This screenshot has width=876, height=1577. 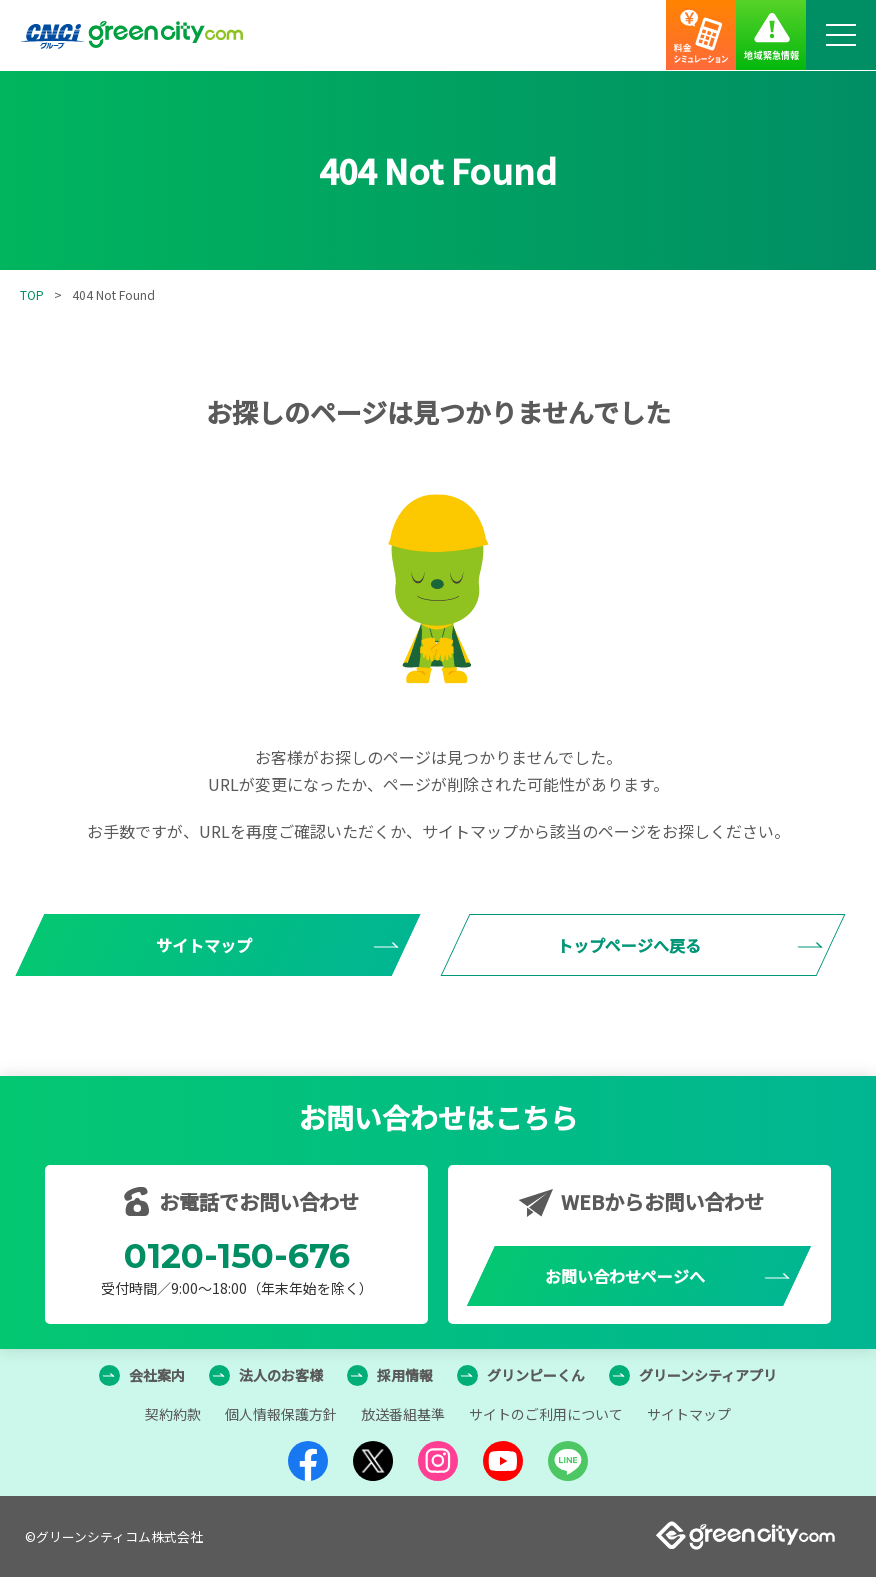 What do you see at coordinates (32, 294) in the screenshot?
I see `TOP` at bounding box center [32, 294].